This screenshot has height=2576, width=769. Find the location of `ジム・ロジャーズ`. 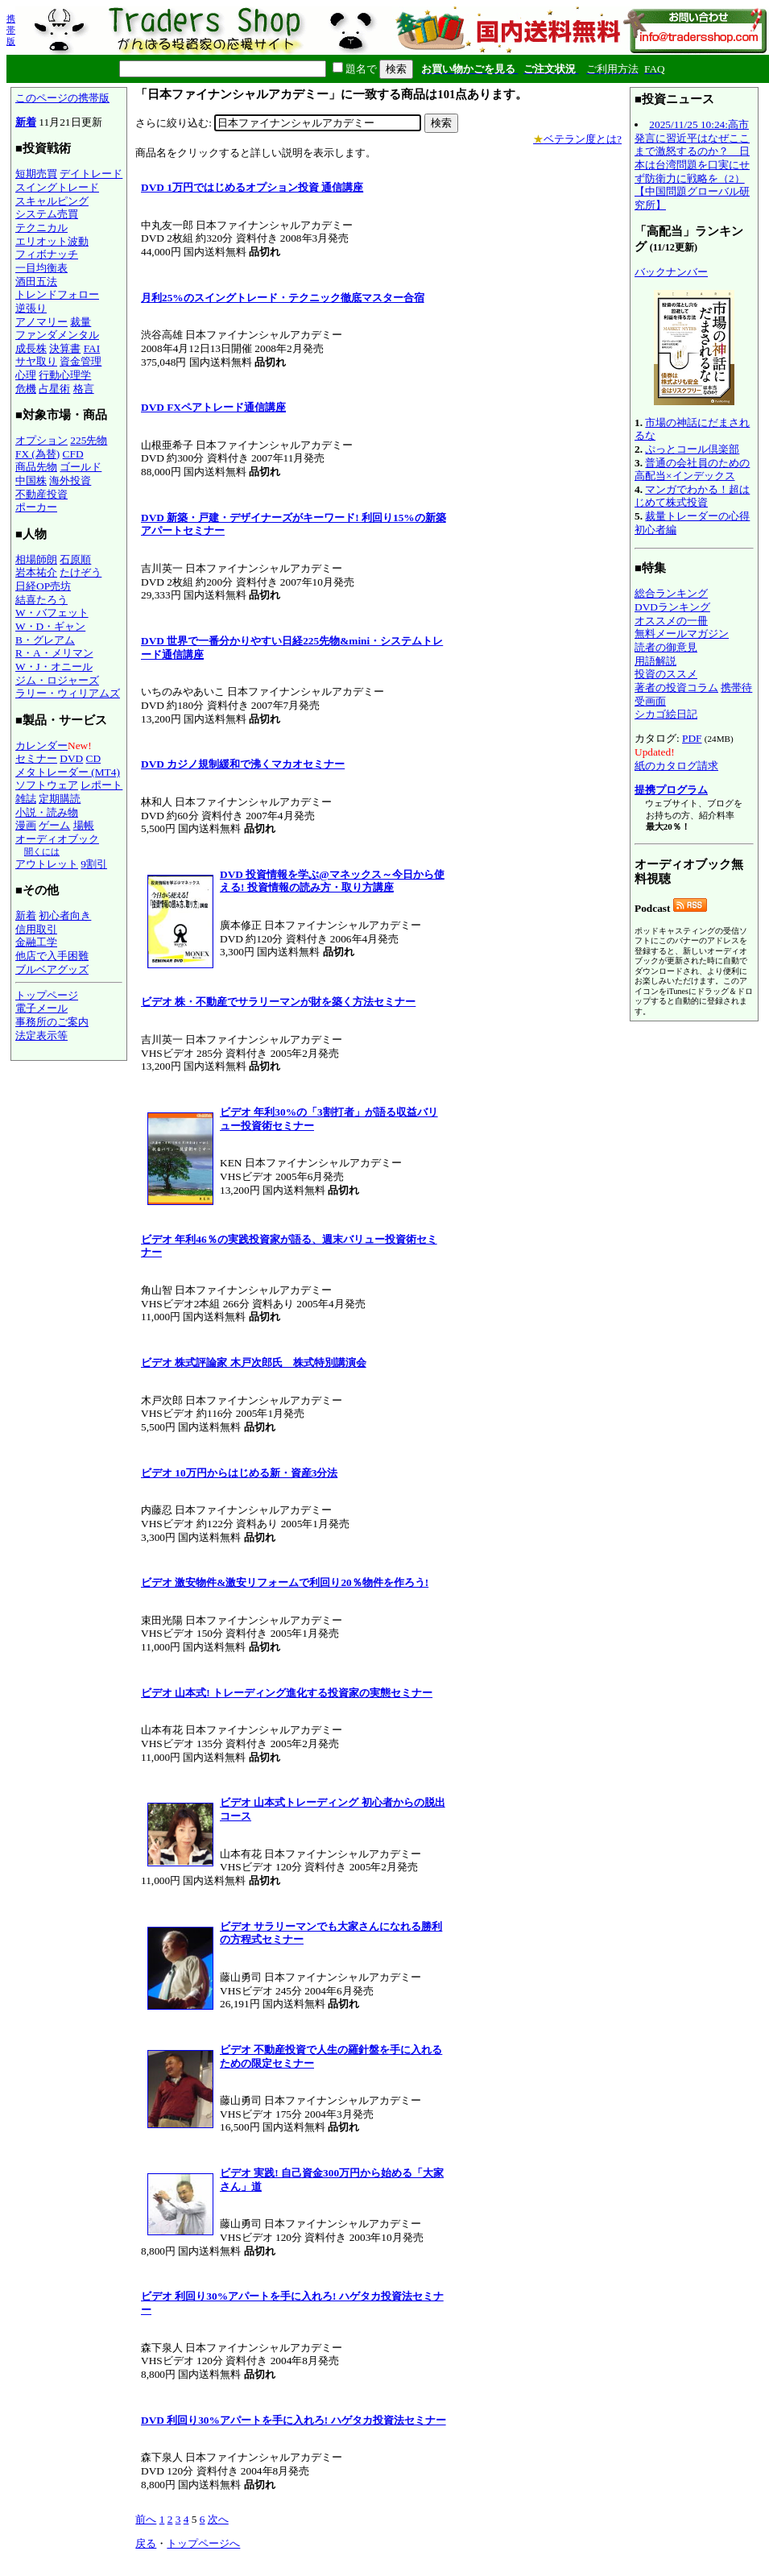

ジム・ロジャーズ is located at coordinates (57, 680).